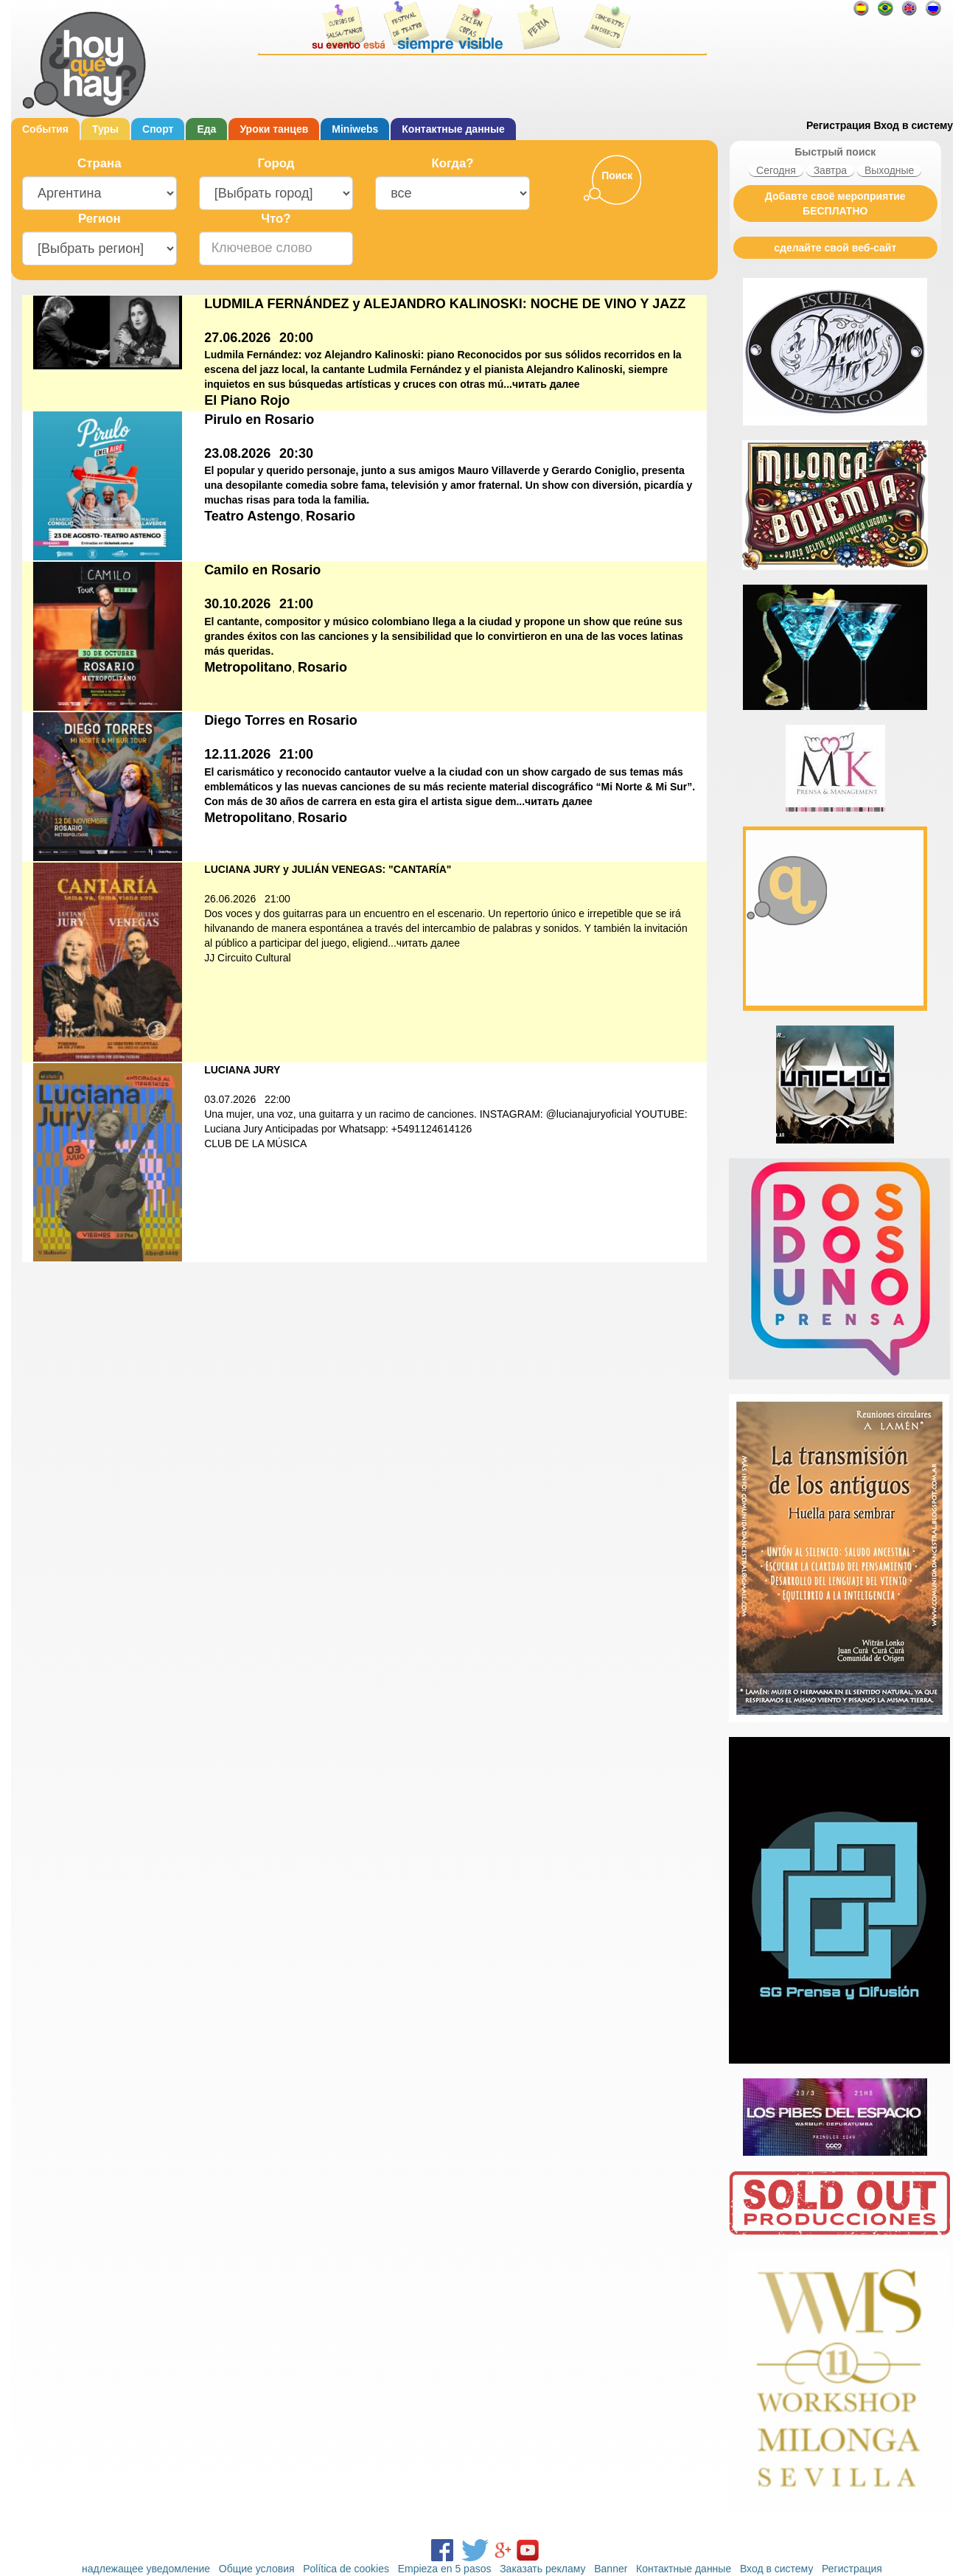 The image size is (964, 2576). What do you see at coordinates (913, 125) in the screenshot?
I see `Вход в систему` at bounding box center [913, 125].